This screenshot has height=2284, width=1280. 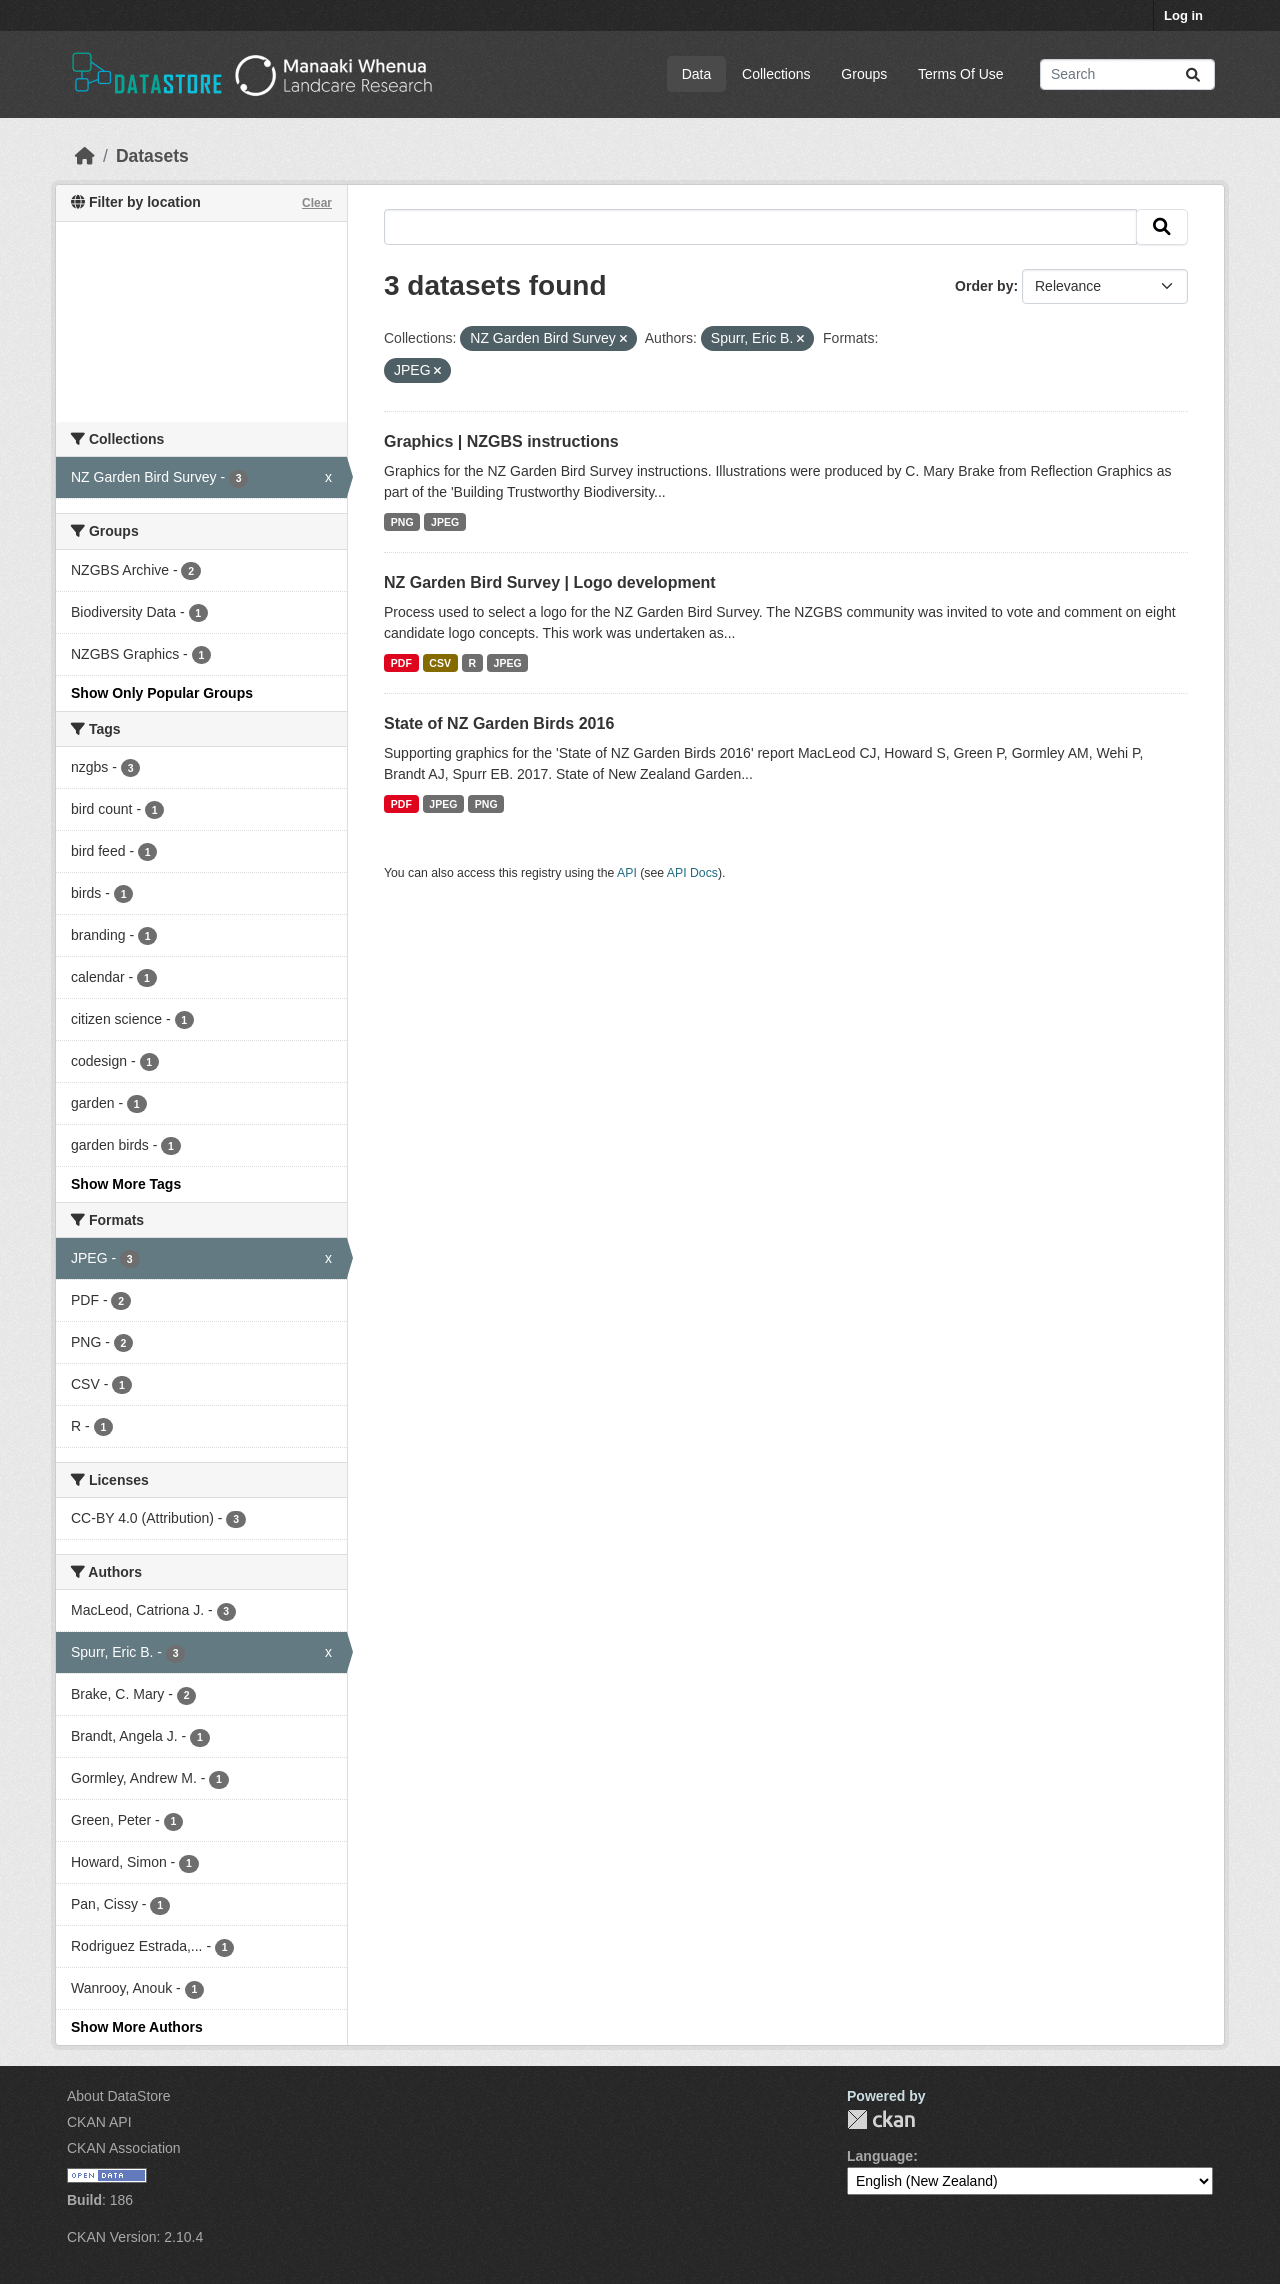 I want to click on Log in, so click(x=1183, y=15).